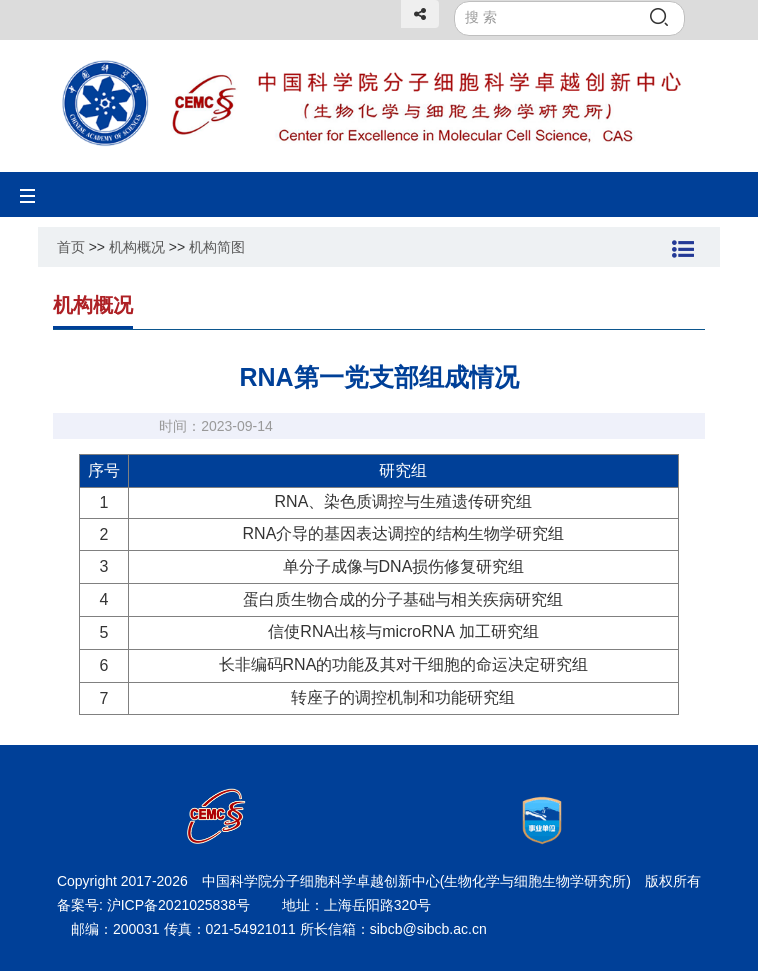 Image resolution: width=758 pixels, height=971 pixels. Describe the element at coordinates (71, 247) in the screenshot. I see `首页` at that location.